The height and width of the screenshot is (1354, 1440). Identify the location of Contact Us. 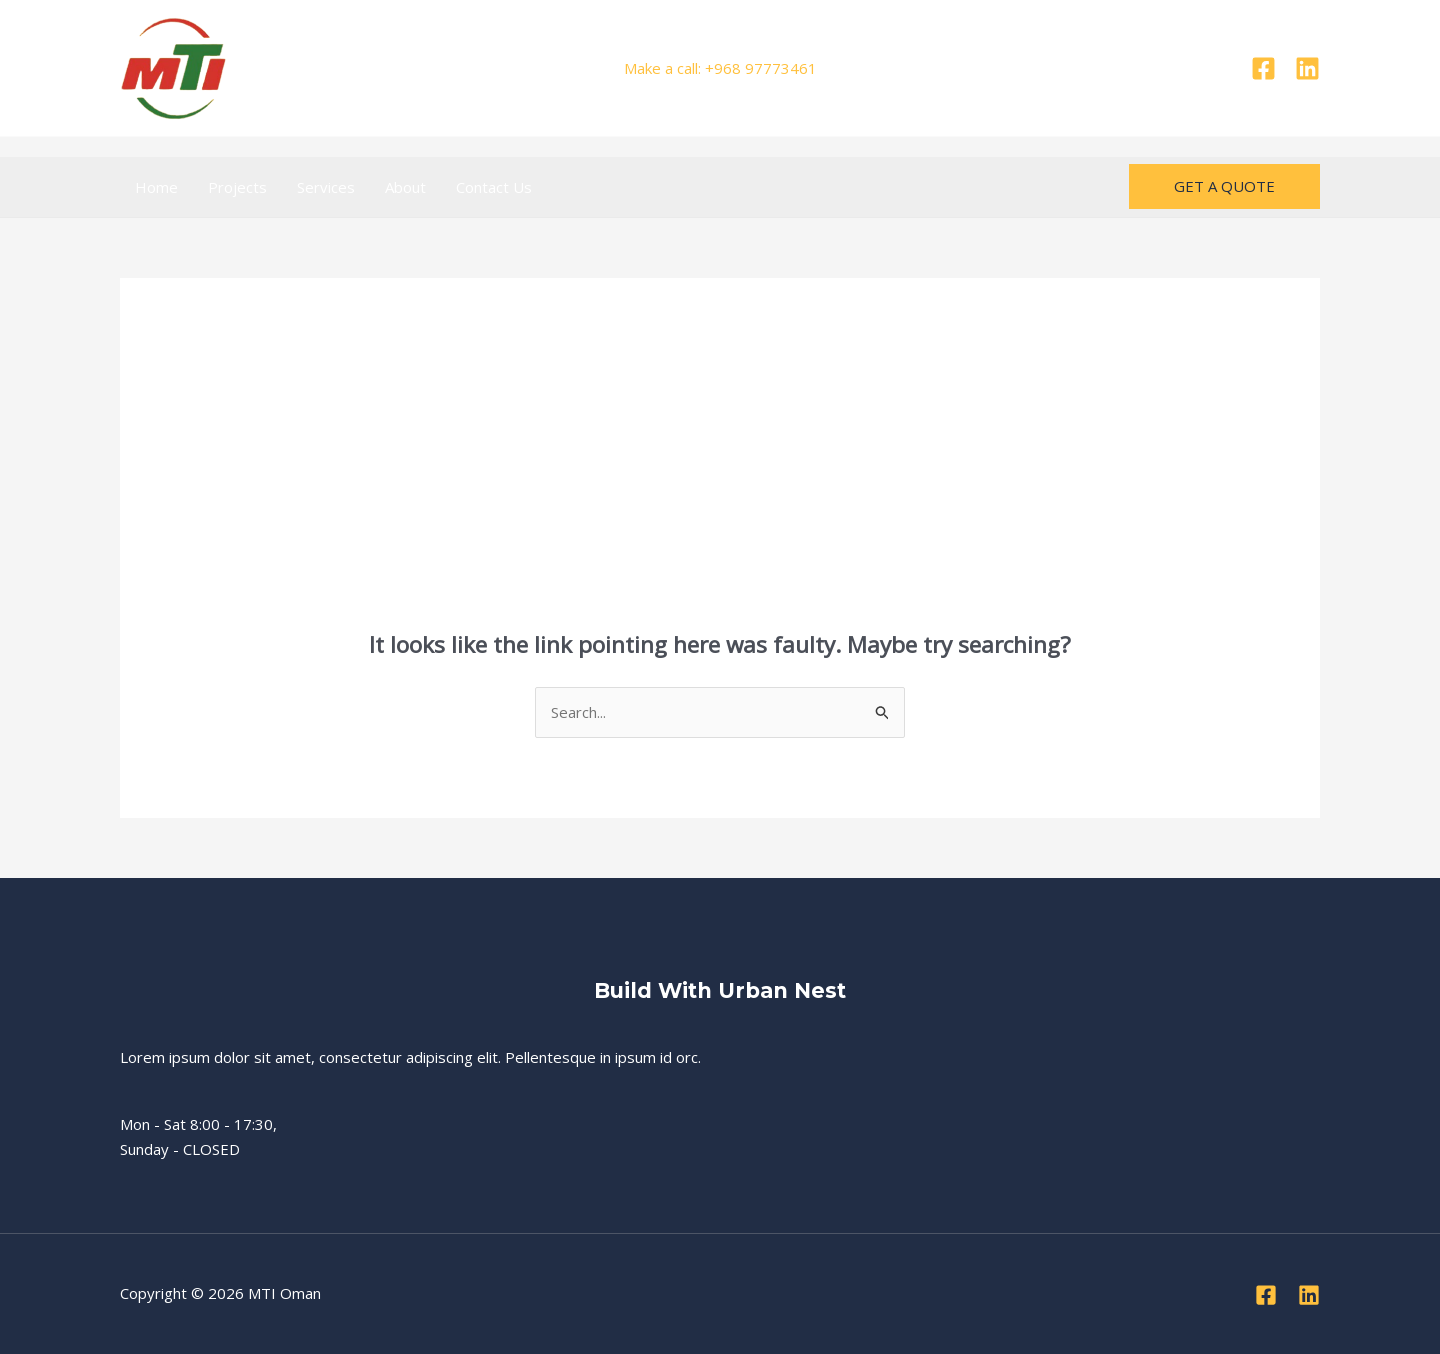
(494, 187).